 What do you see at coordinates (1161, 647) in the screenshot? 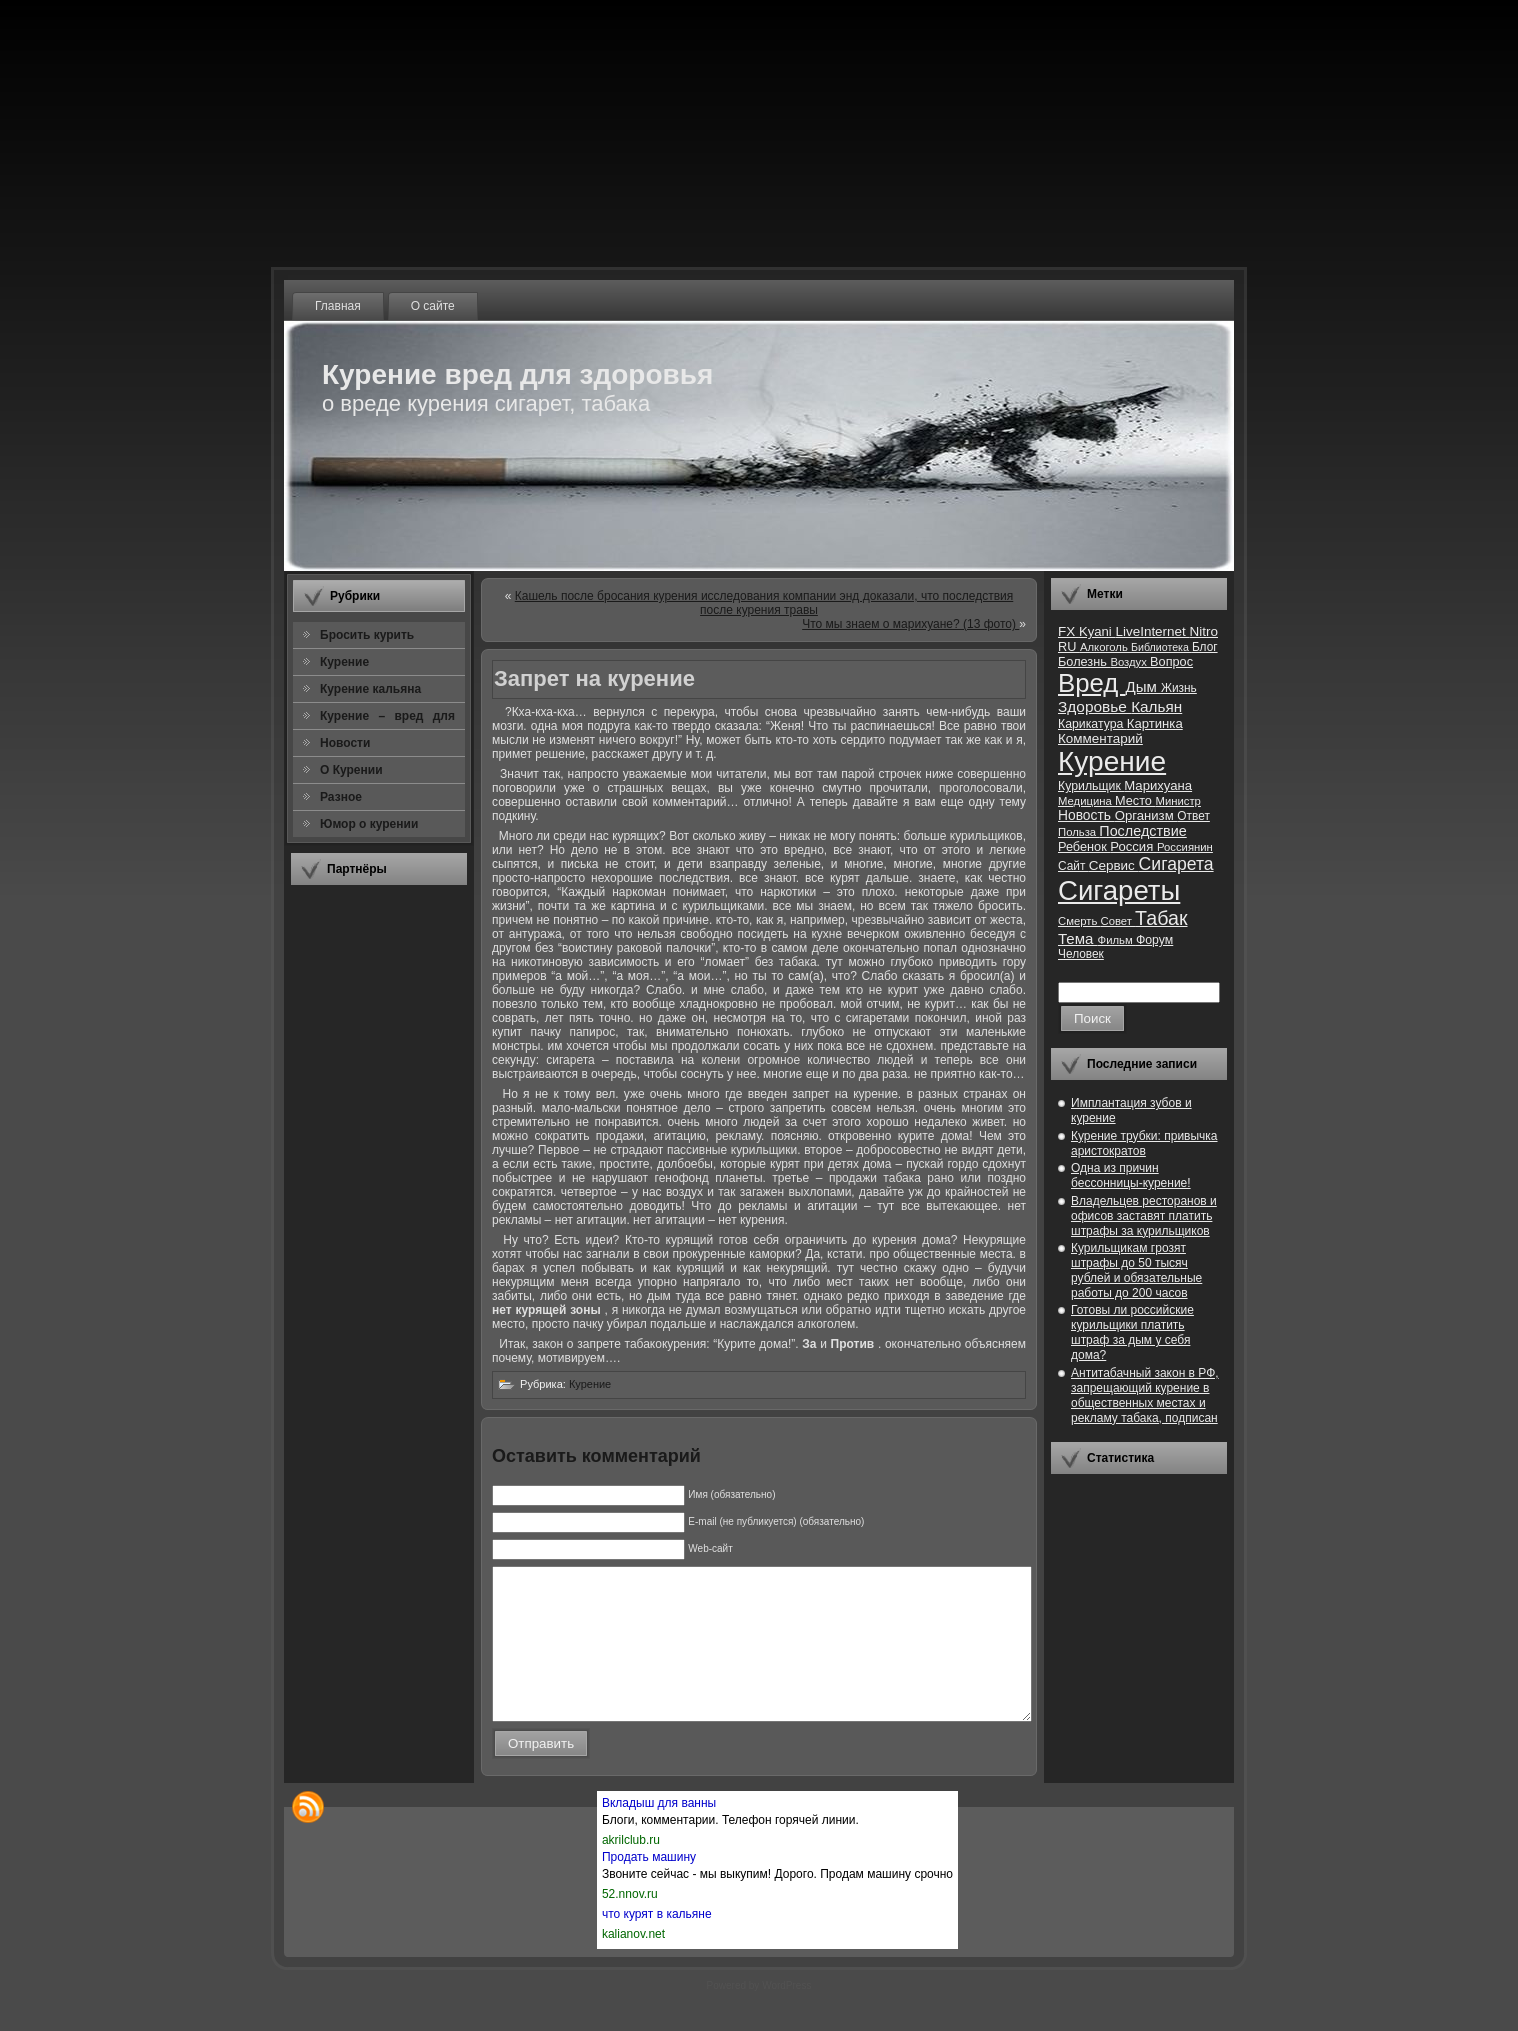
I see `Библиотека` at bounding box center [1161, 647].